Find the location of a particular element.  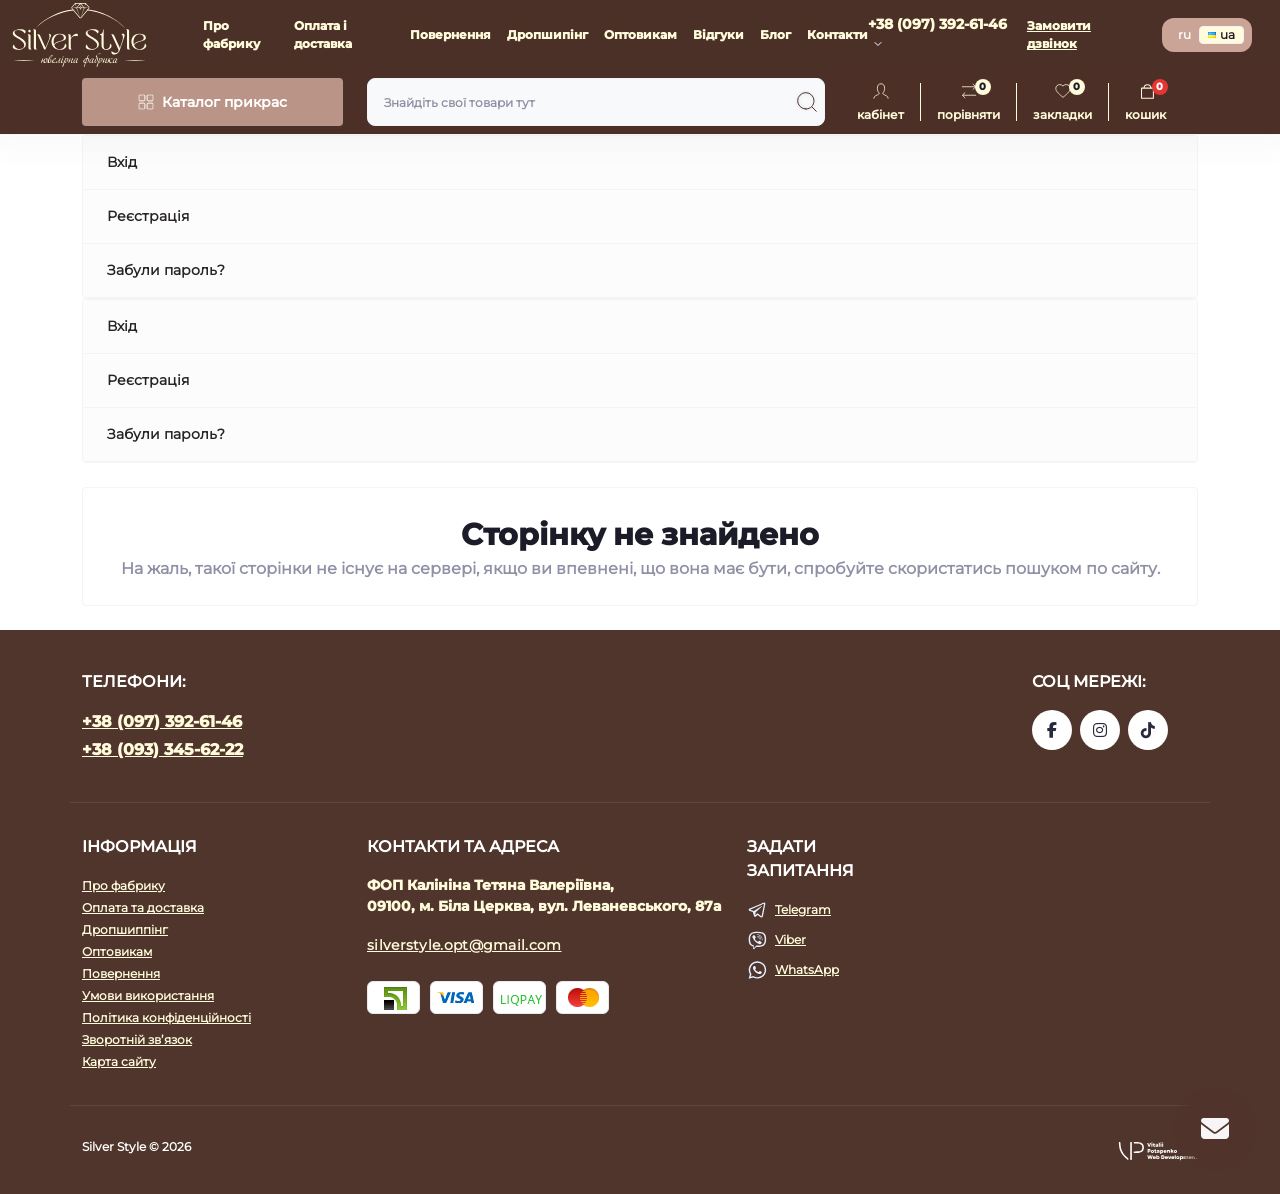

Telegram is located at coordinates (803, 909).